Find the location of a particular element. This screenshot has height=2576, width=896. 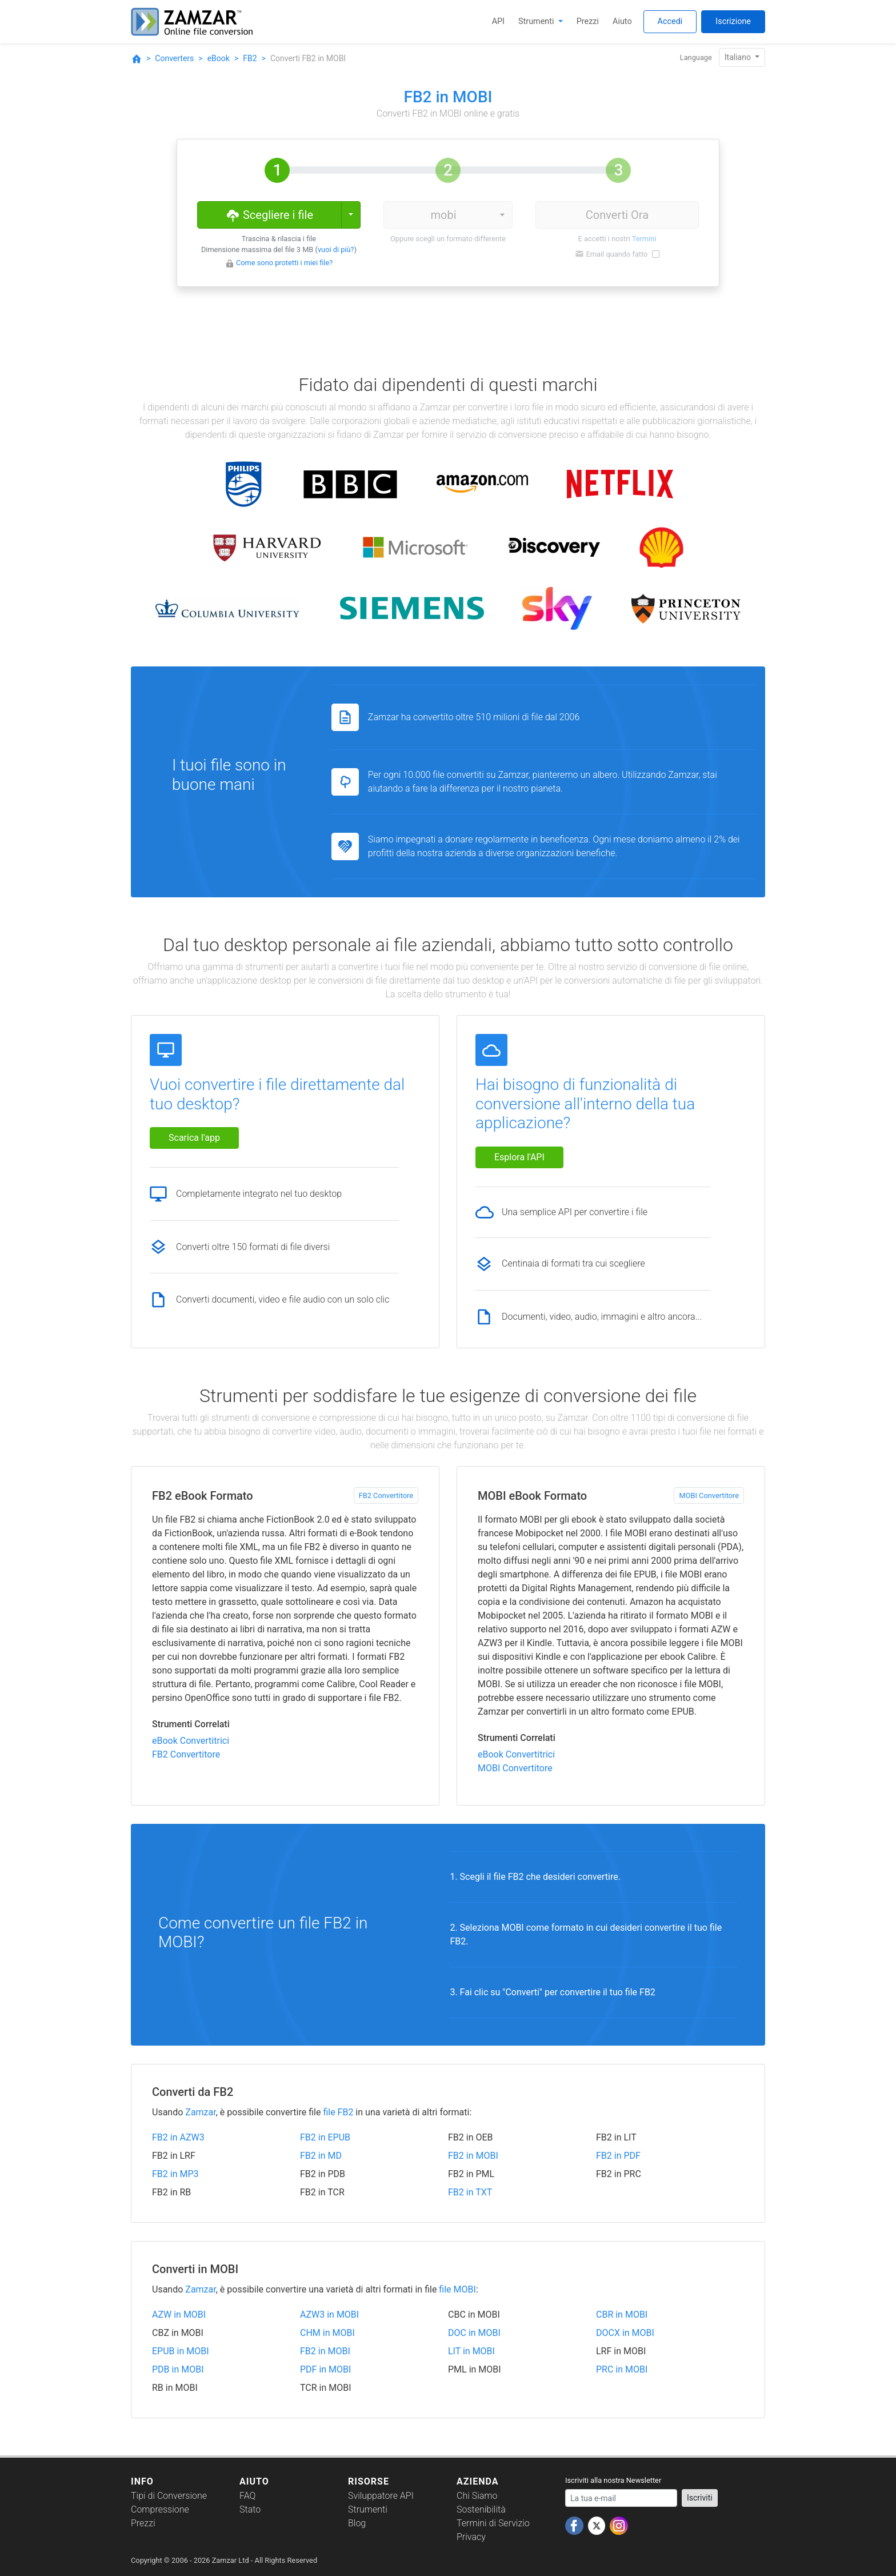

Termini di Servizio is located at coordinates (493, 2523).